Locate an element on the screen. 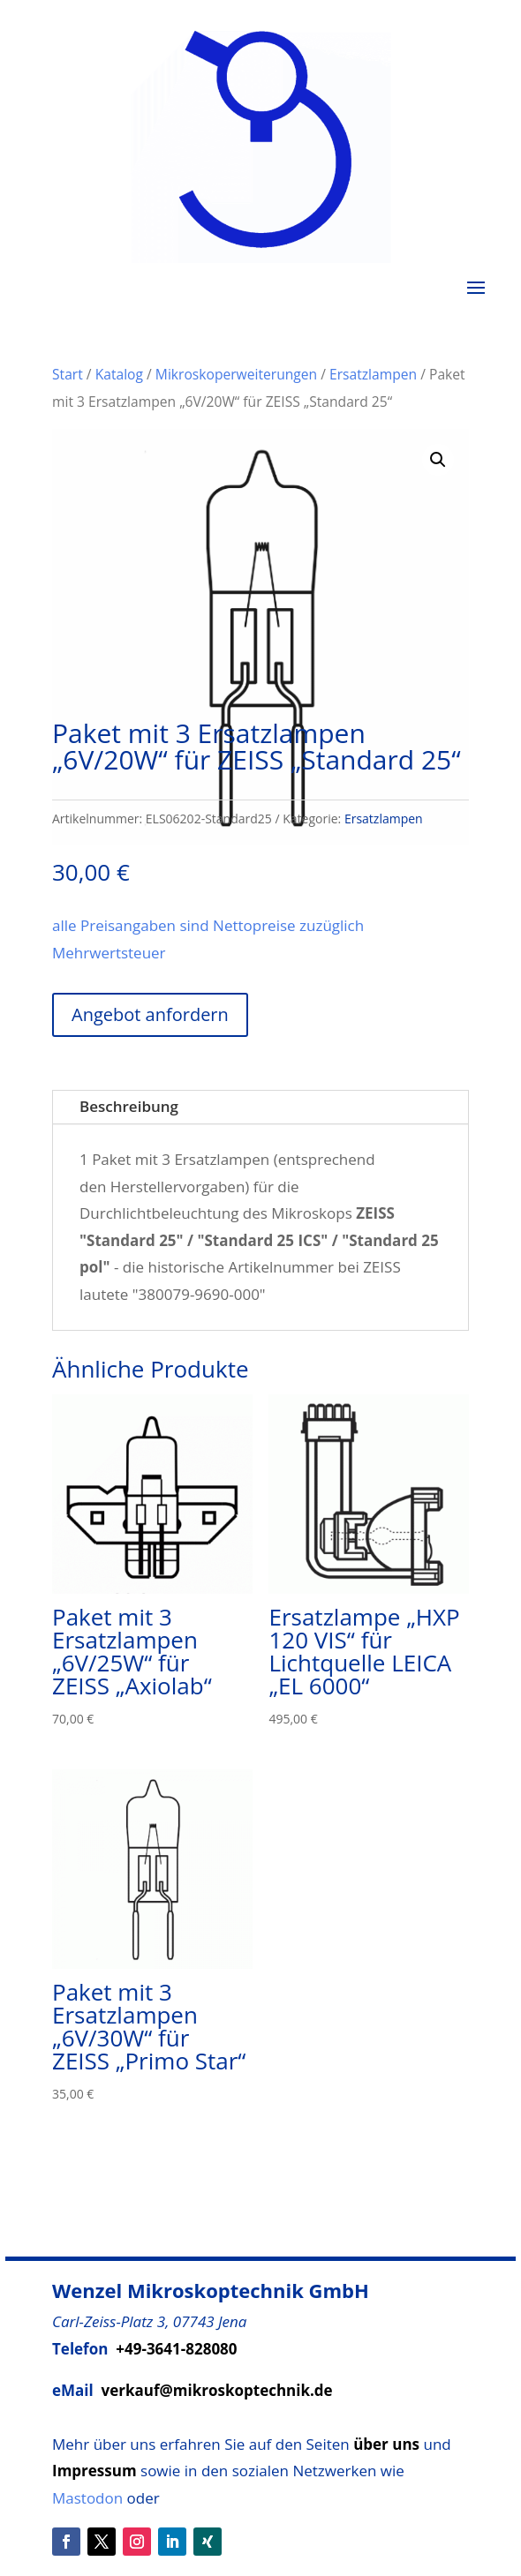 The width and height of the screenshot is (521, 2576). [button] is located at coordinates (438, 460).